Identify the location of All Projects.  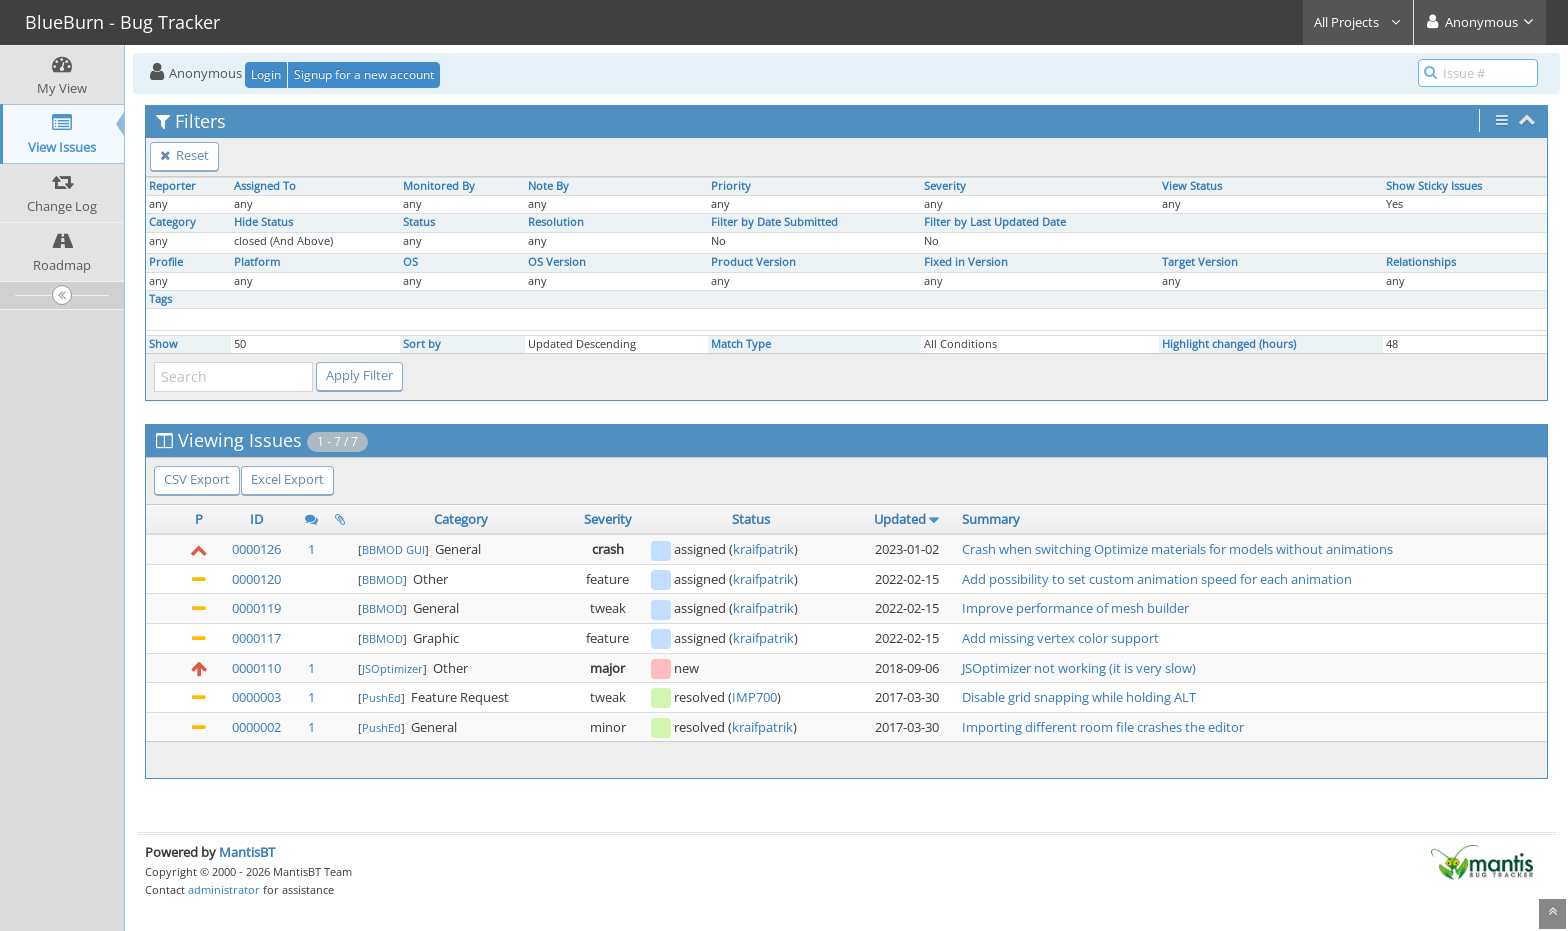
(1358, 22).